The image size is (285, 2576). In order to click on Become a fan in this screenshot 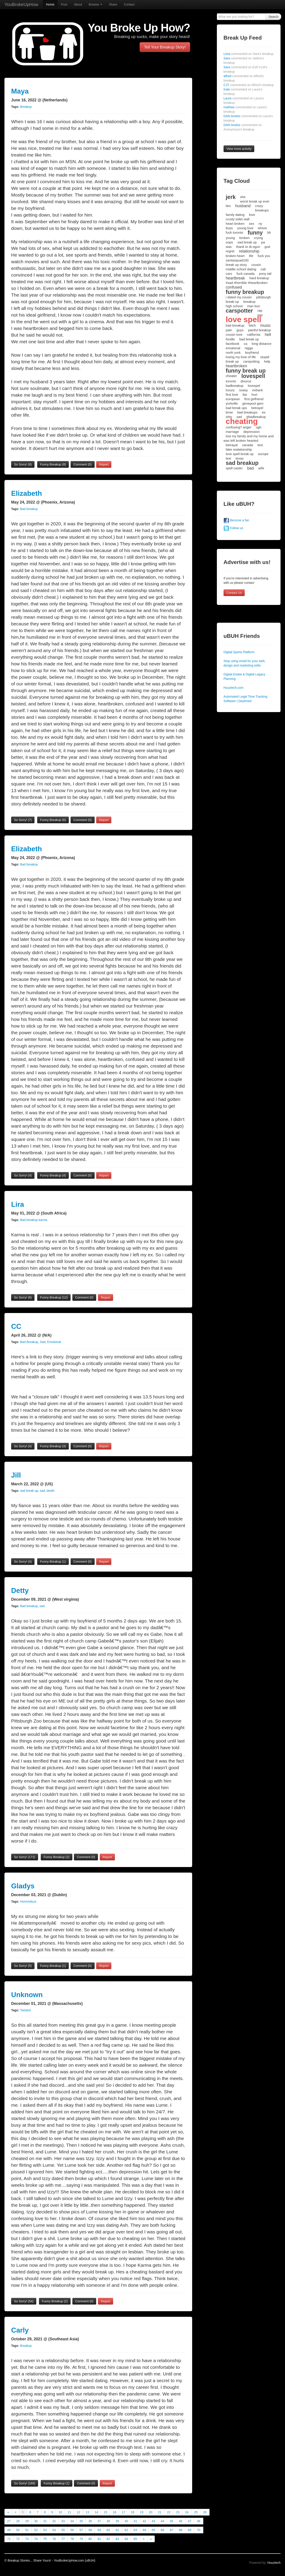, I will do `click(236, 520)`.